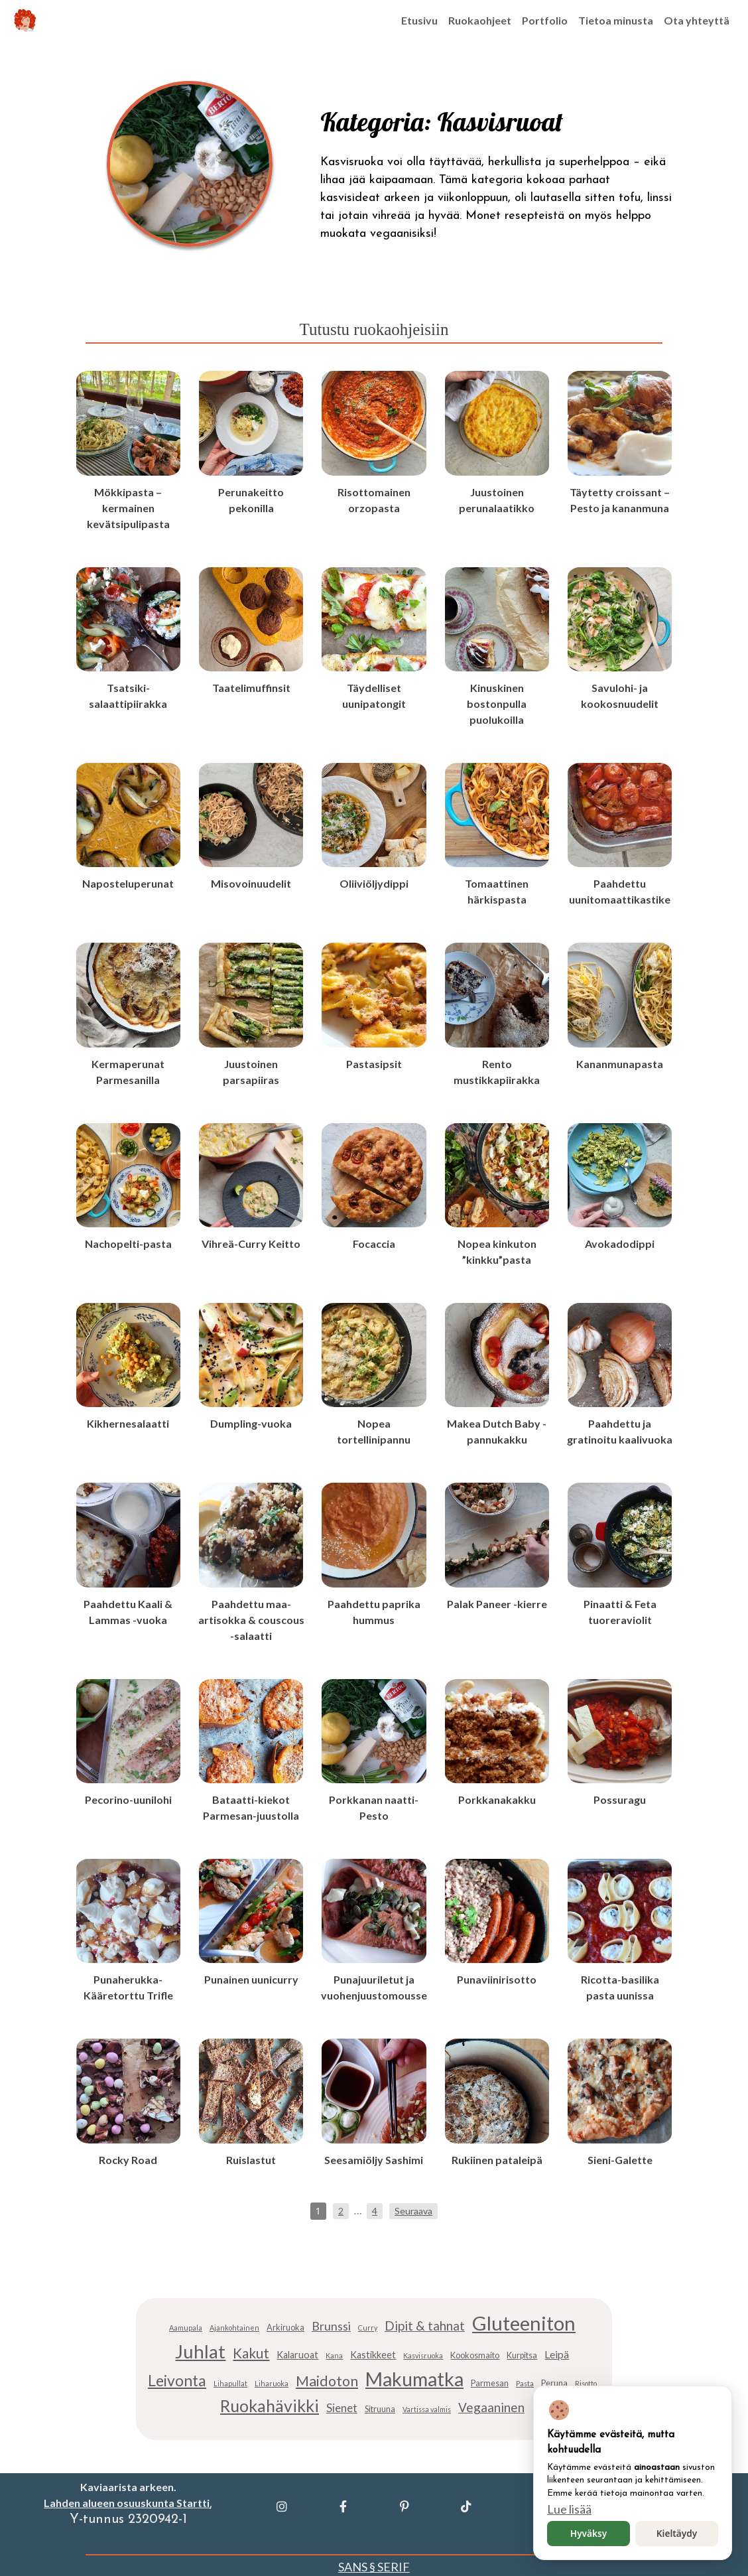  I want to click on Savulohi- ja kookosnuudelit, so click(619, 695).